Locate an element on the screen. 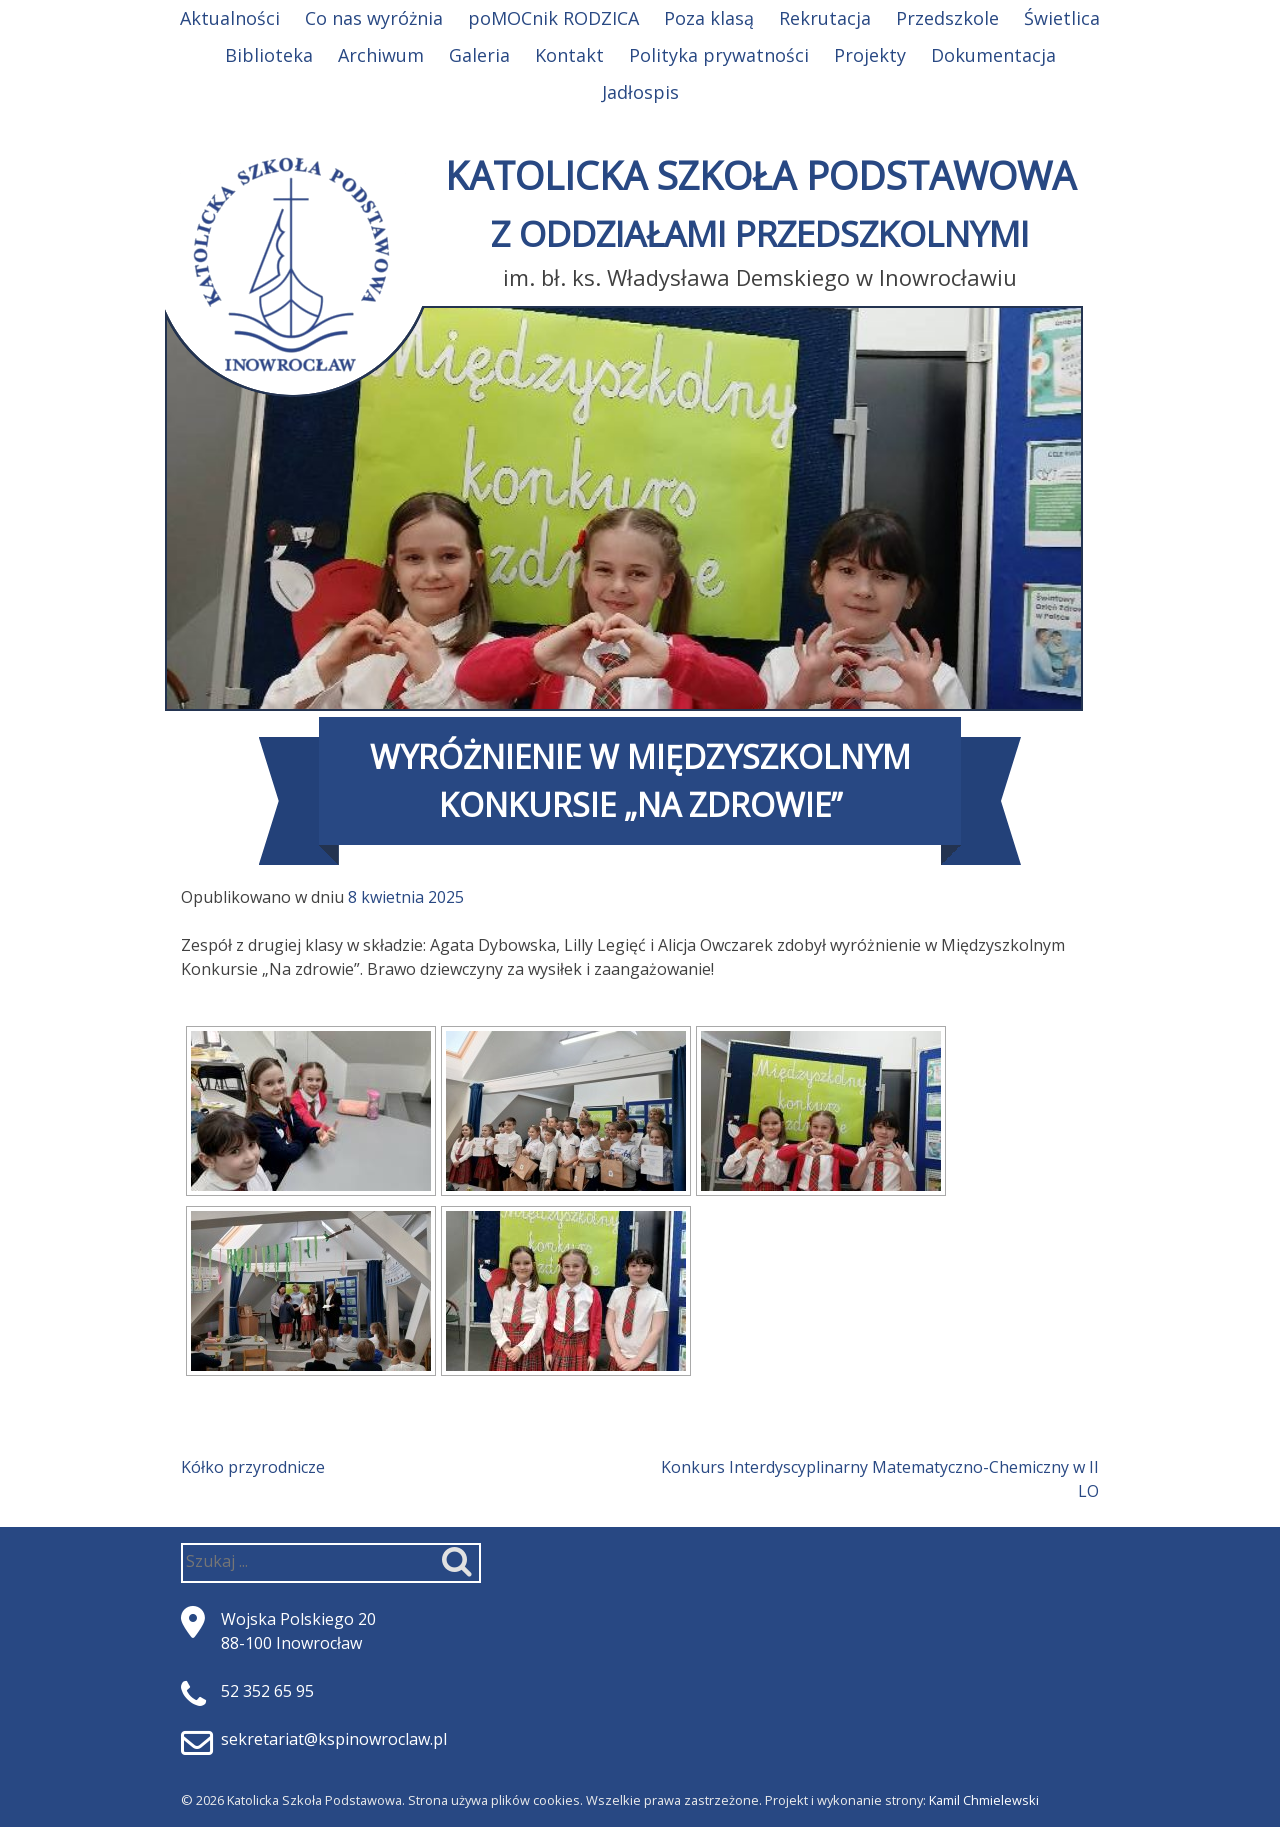 Image resolution: width=1280 pixels, height=1827 pixels. Poza klasą is located at coordinates (709, 18).